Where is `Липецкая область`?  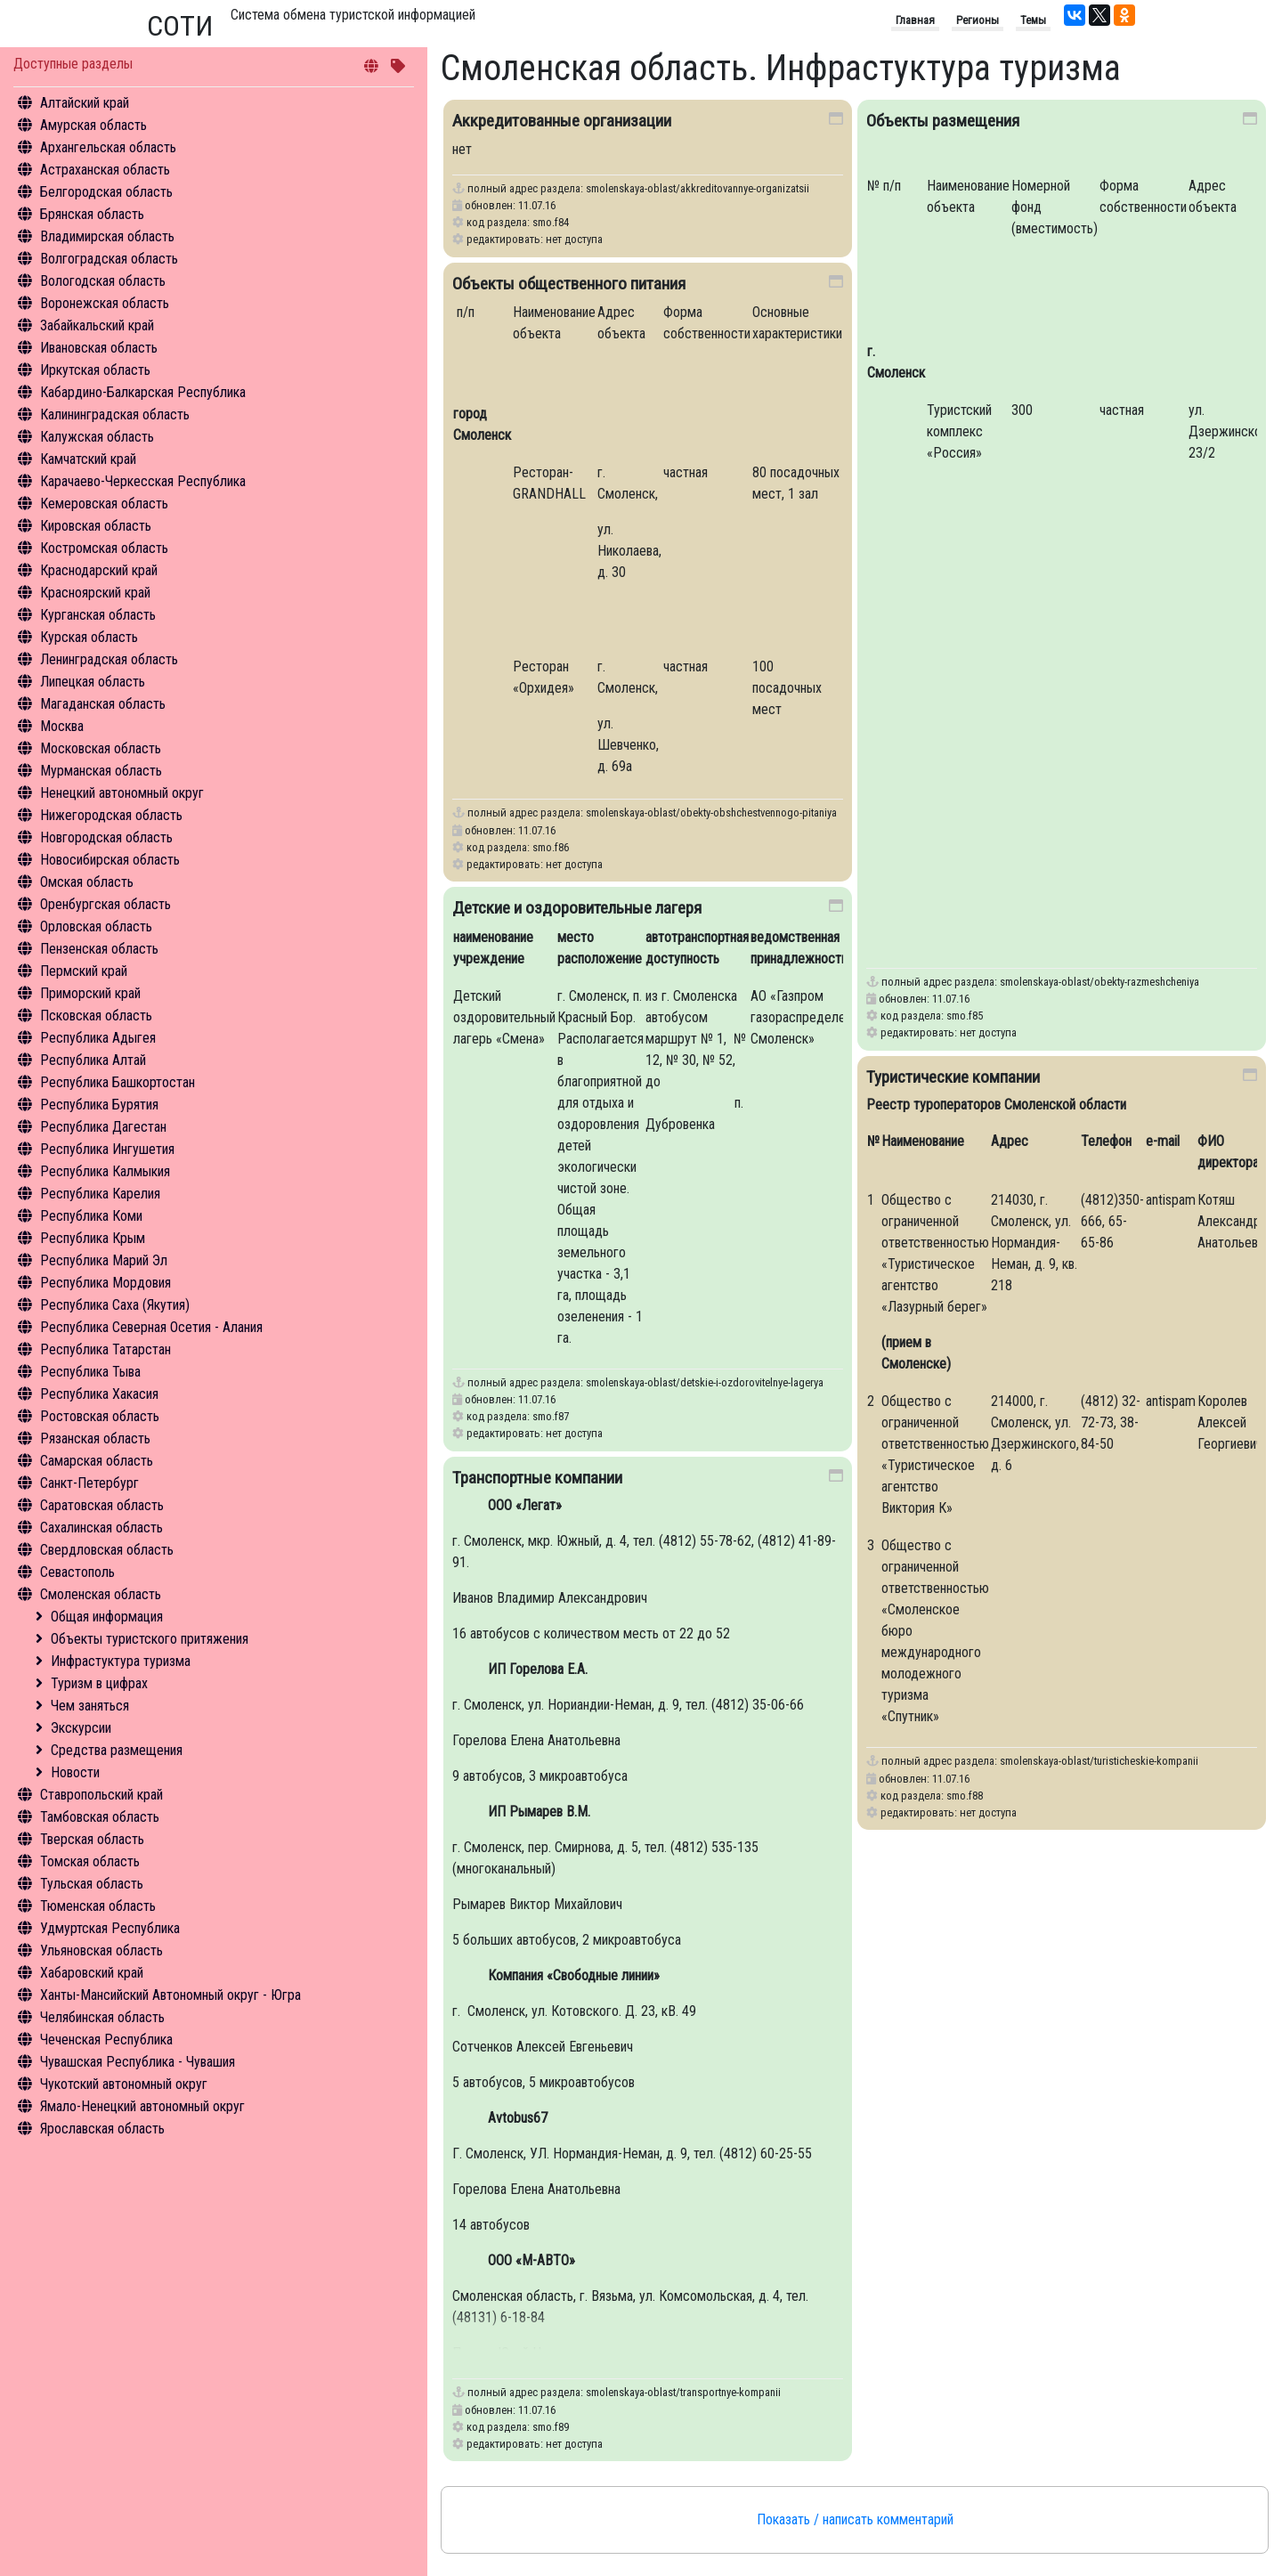
Липецкая область is located at coordinates (92, 681).